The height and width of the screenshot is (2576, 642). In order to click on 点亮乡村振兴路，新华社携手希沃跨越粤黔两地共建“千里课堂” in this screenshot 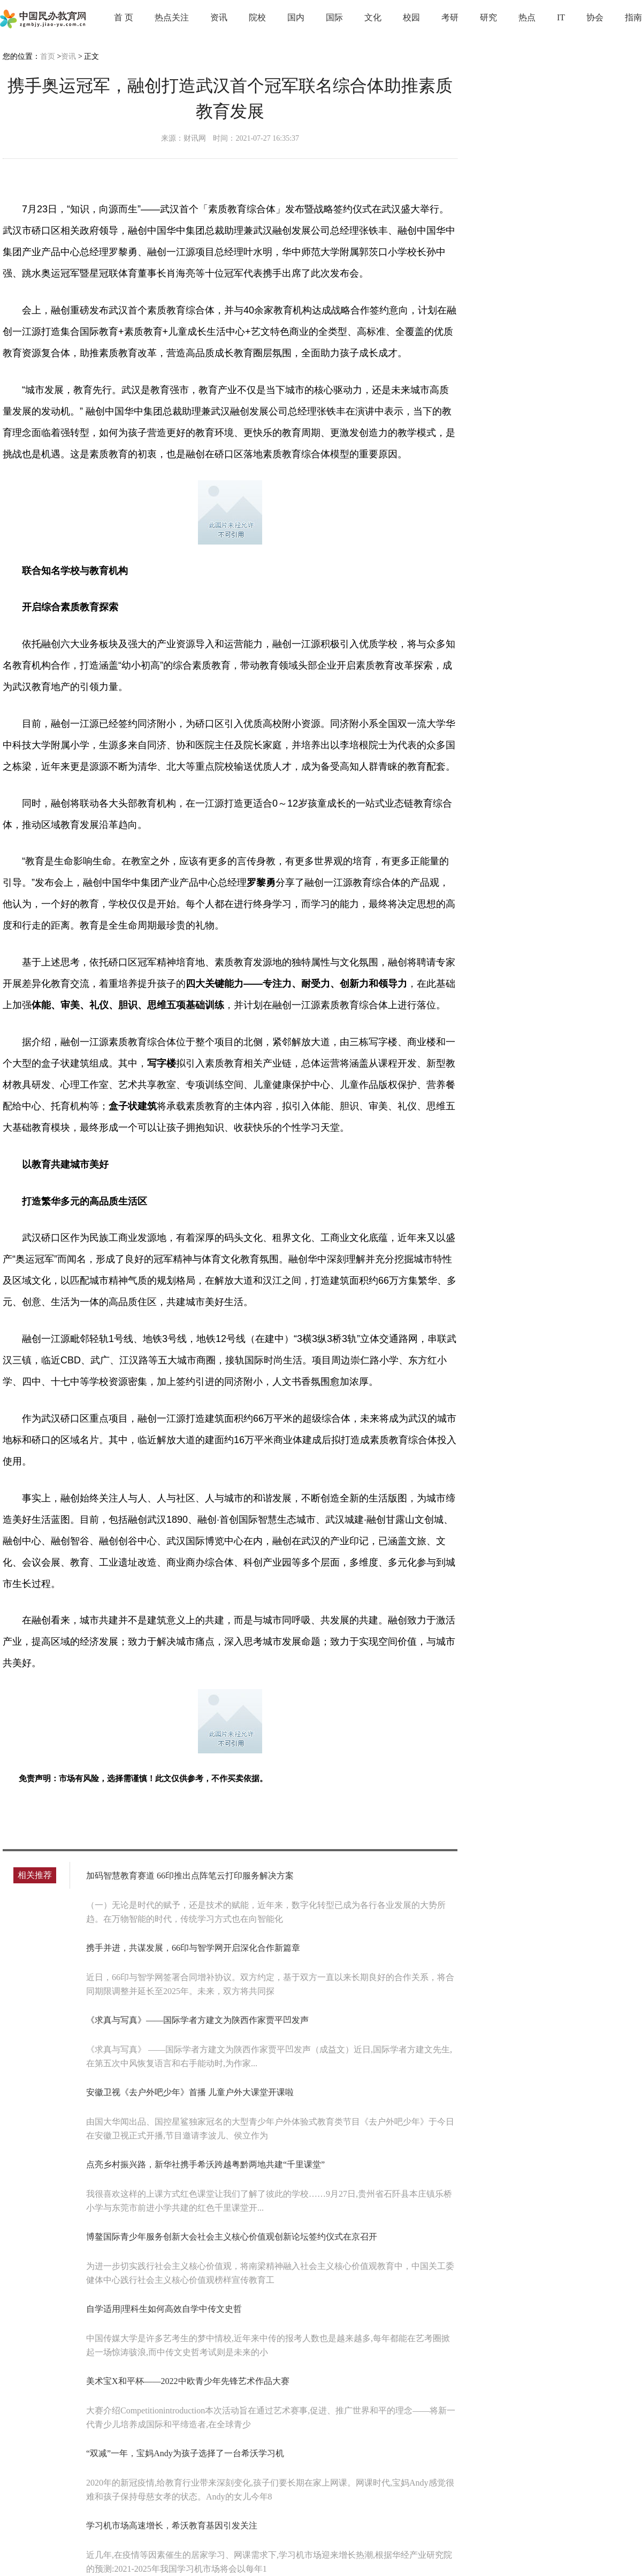, I will do `click(205, 2164)`.